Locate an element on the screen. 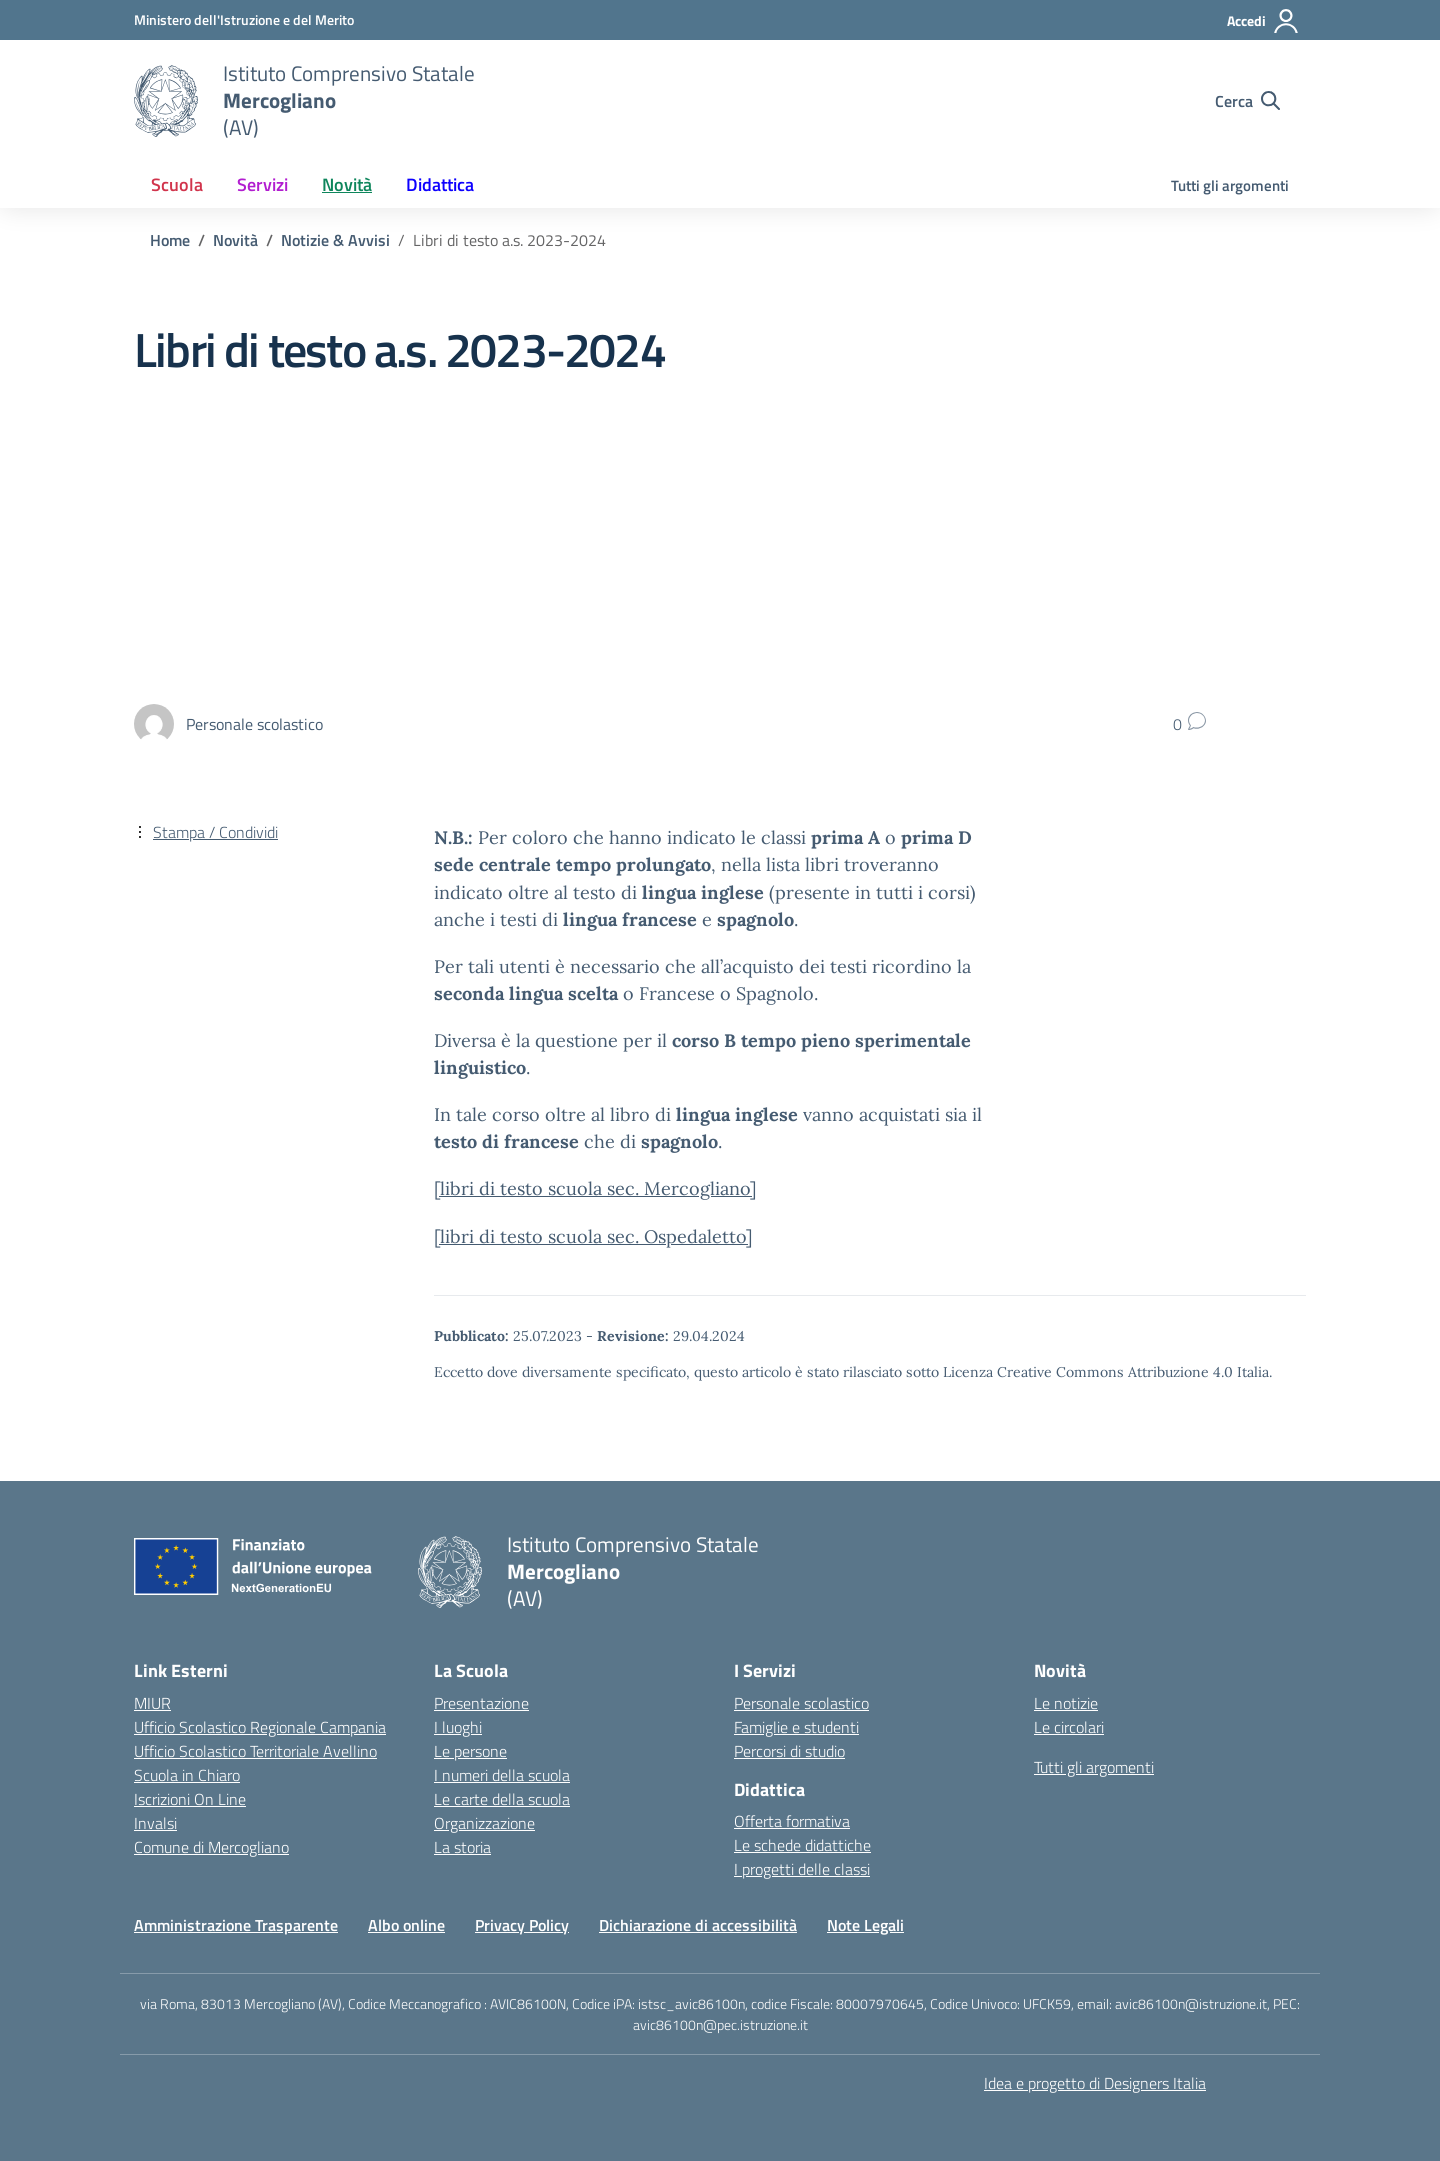 The height and width of the screenshot is (2161, 1440). Le persone is located at coordinates (470, 1751).